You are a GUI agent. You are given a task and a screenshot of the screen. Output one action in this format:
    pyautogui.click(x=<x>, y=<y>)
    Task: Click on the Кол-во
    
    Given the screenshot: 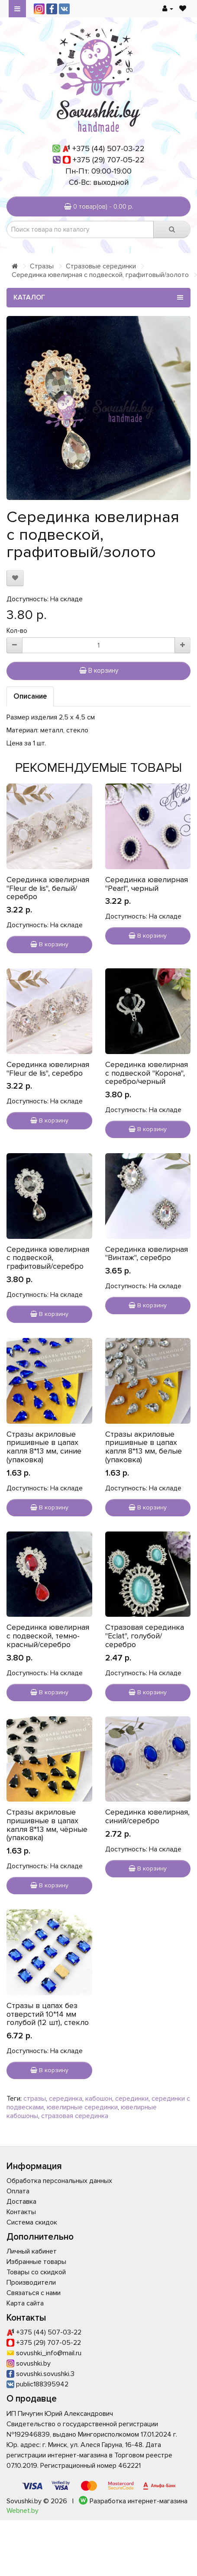 What is the action you would take?
    pyautogui.click(x=16, y=631)
    